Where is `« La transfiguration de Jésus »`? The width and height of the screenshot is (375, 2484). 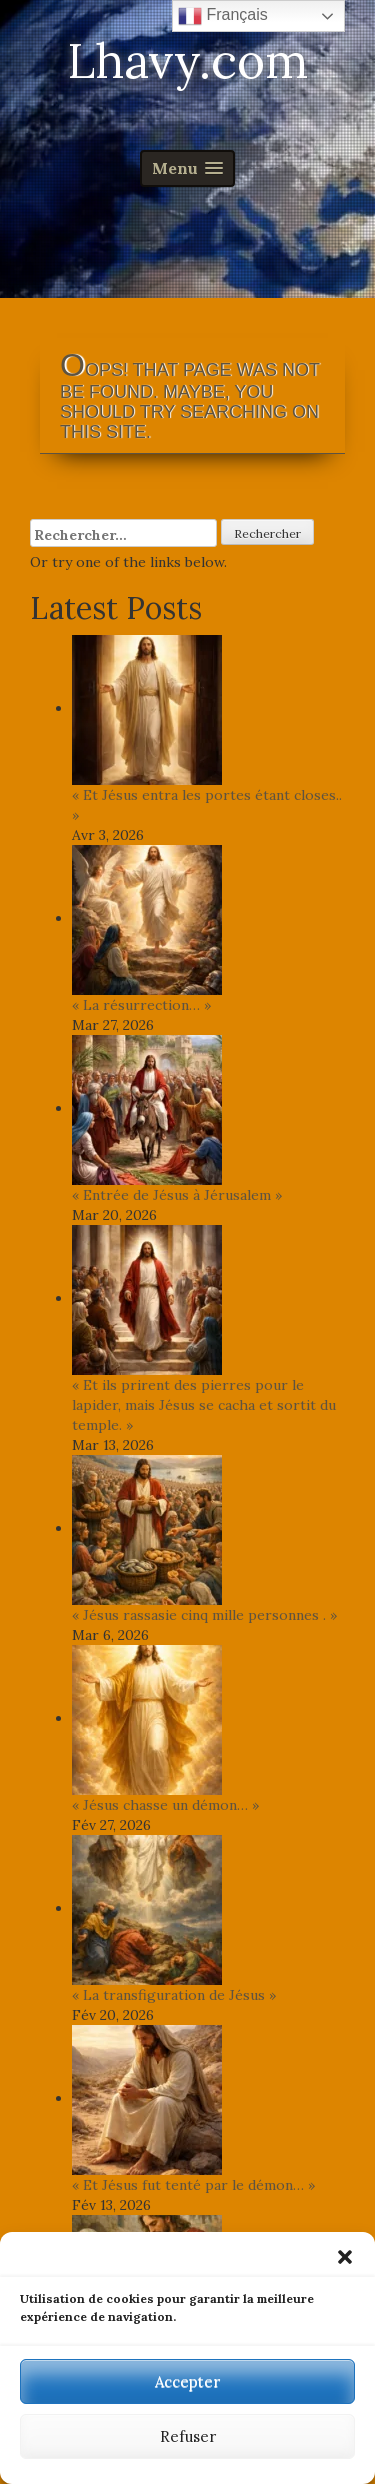
« La transfiguration de Jésus » is located at coordinates (174, 1995).